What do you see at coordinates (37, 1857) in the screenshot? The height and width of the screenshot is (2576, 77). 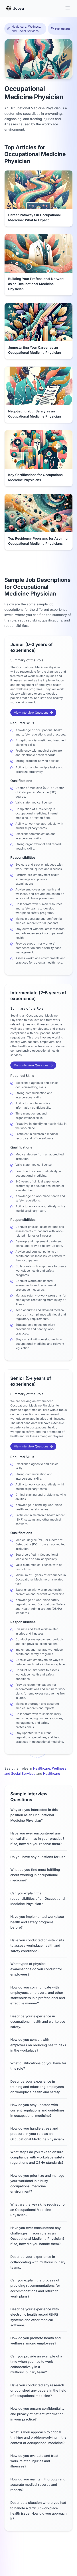 I see `Do you have any questions for us?` at bounding box center [37, 1857].